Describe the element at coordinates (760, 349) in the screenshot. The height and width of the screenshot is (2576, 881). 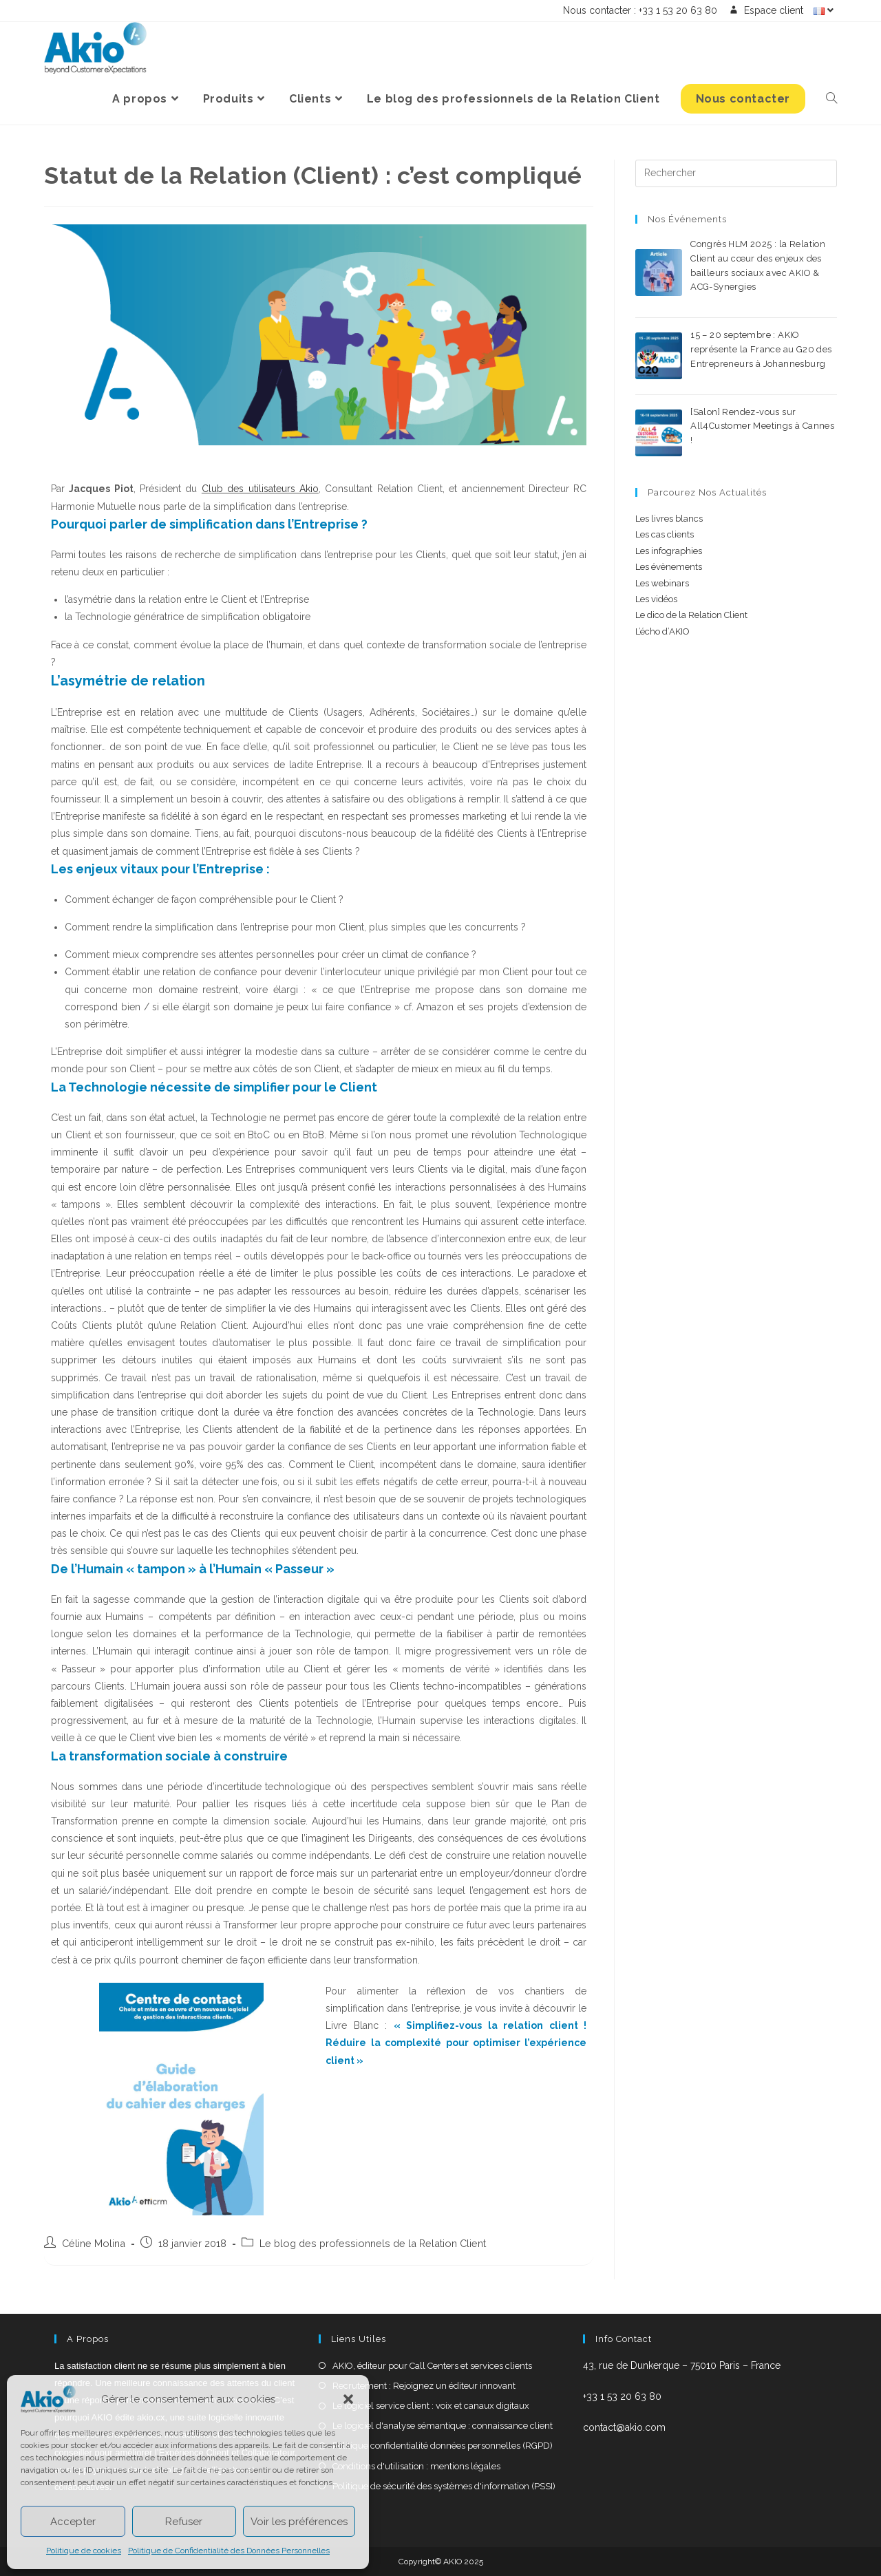
I see `15 – 20 septembre : AKIO représente la France au G20 des Entrepreneurs à Johannesburg` at that location.